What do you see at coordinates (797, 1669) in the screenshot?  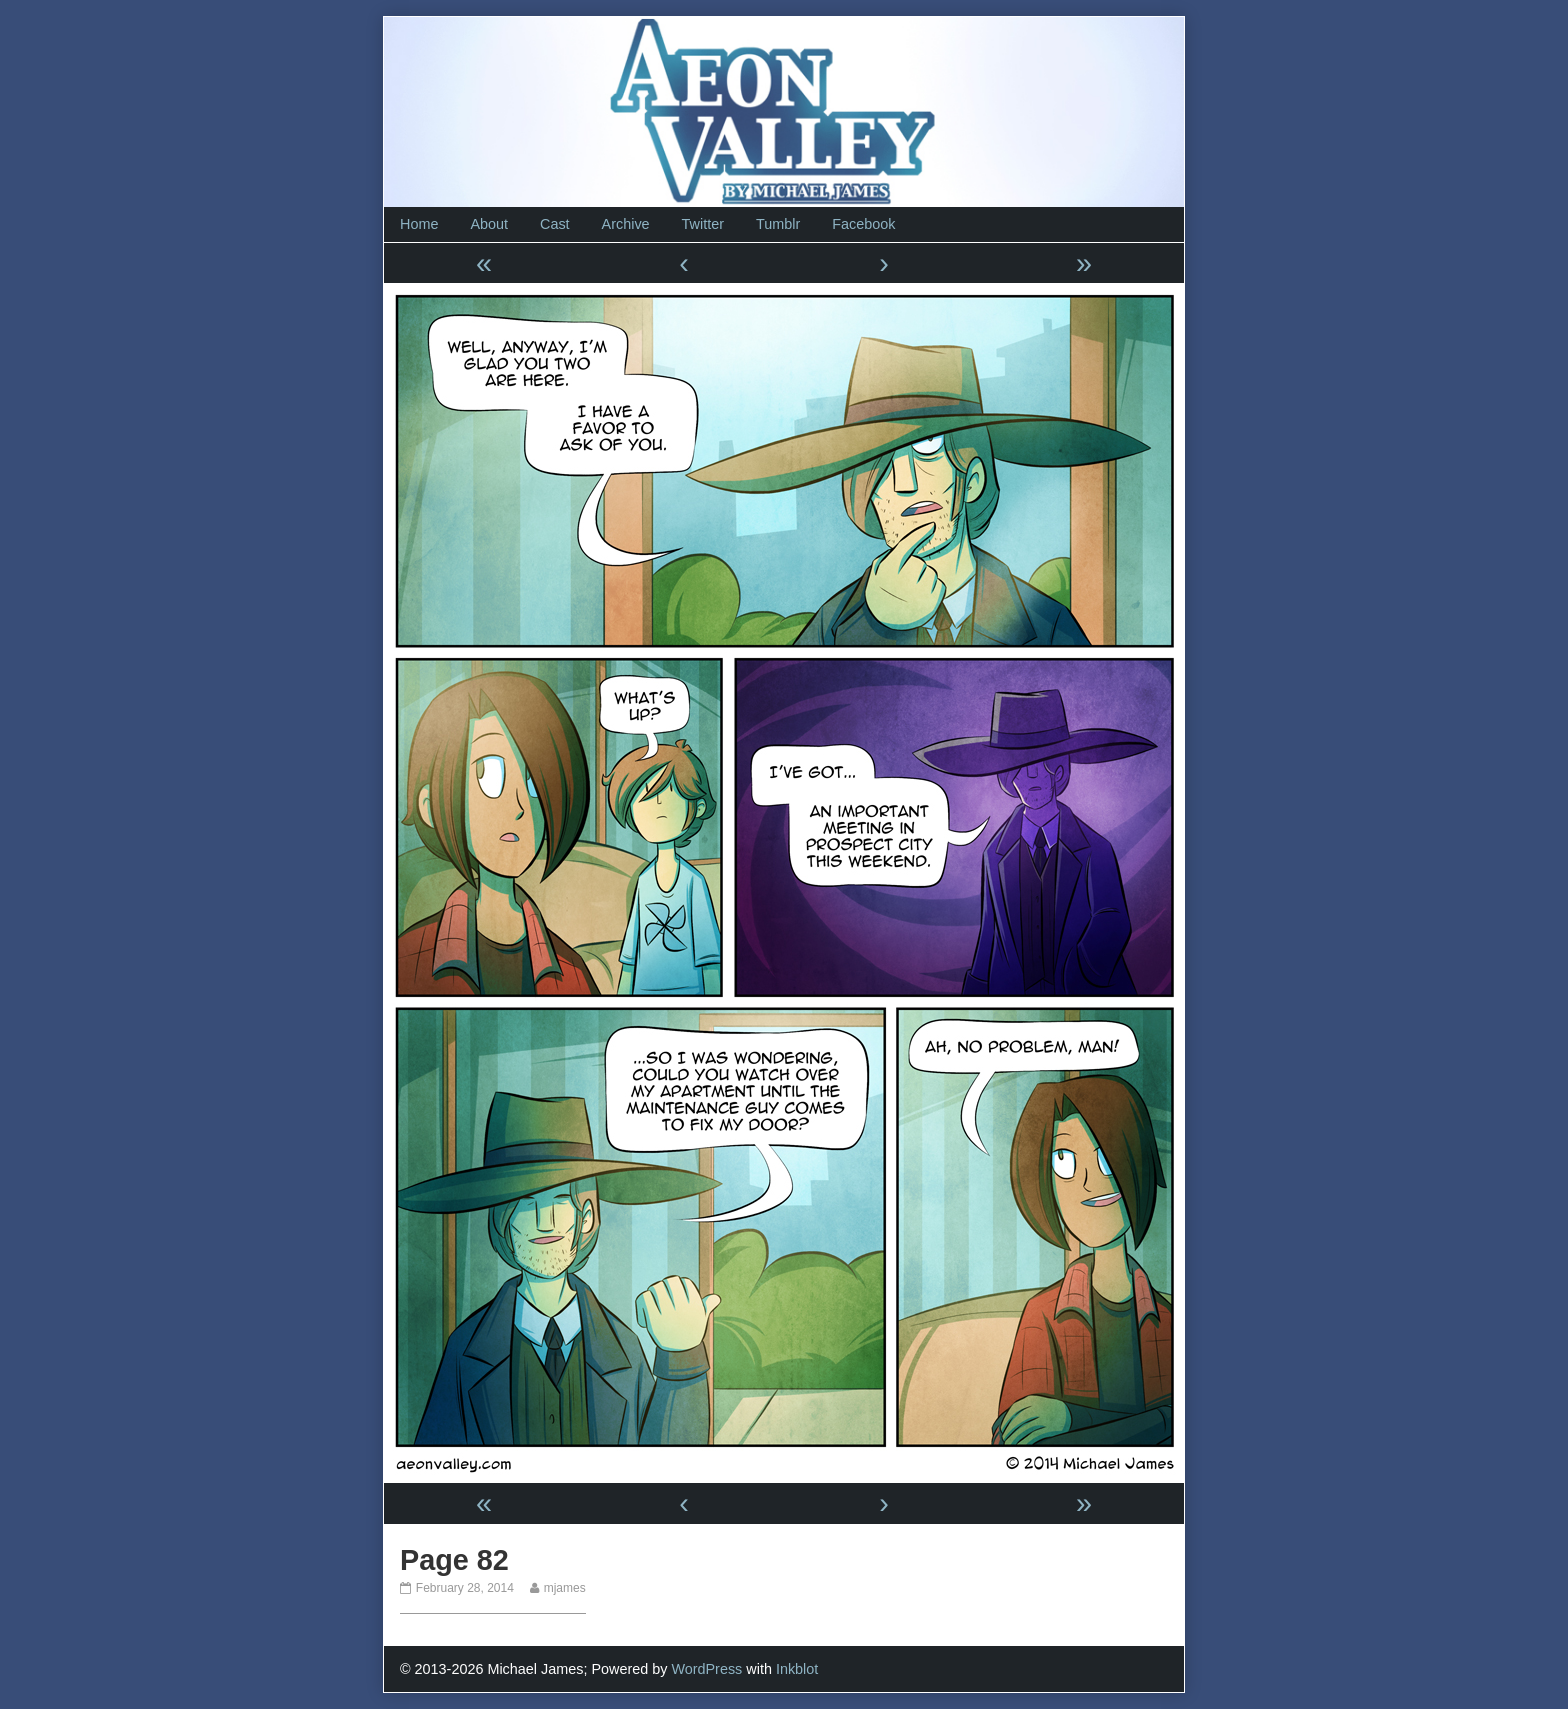 I see `Inkblot` at bounding box center [797, 1669].